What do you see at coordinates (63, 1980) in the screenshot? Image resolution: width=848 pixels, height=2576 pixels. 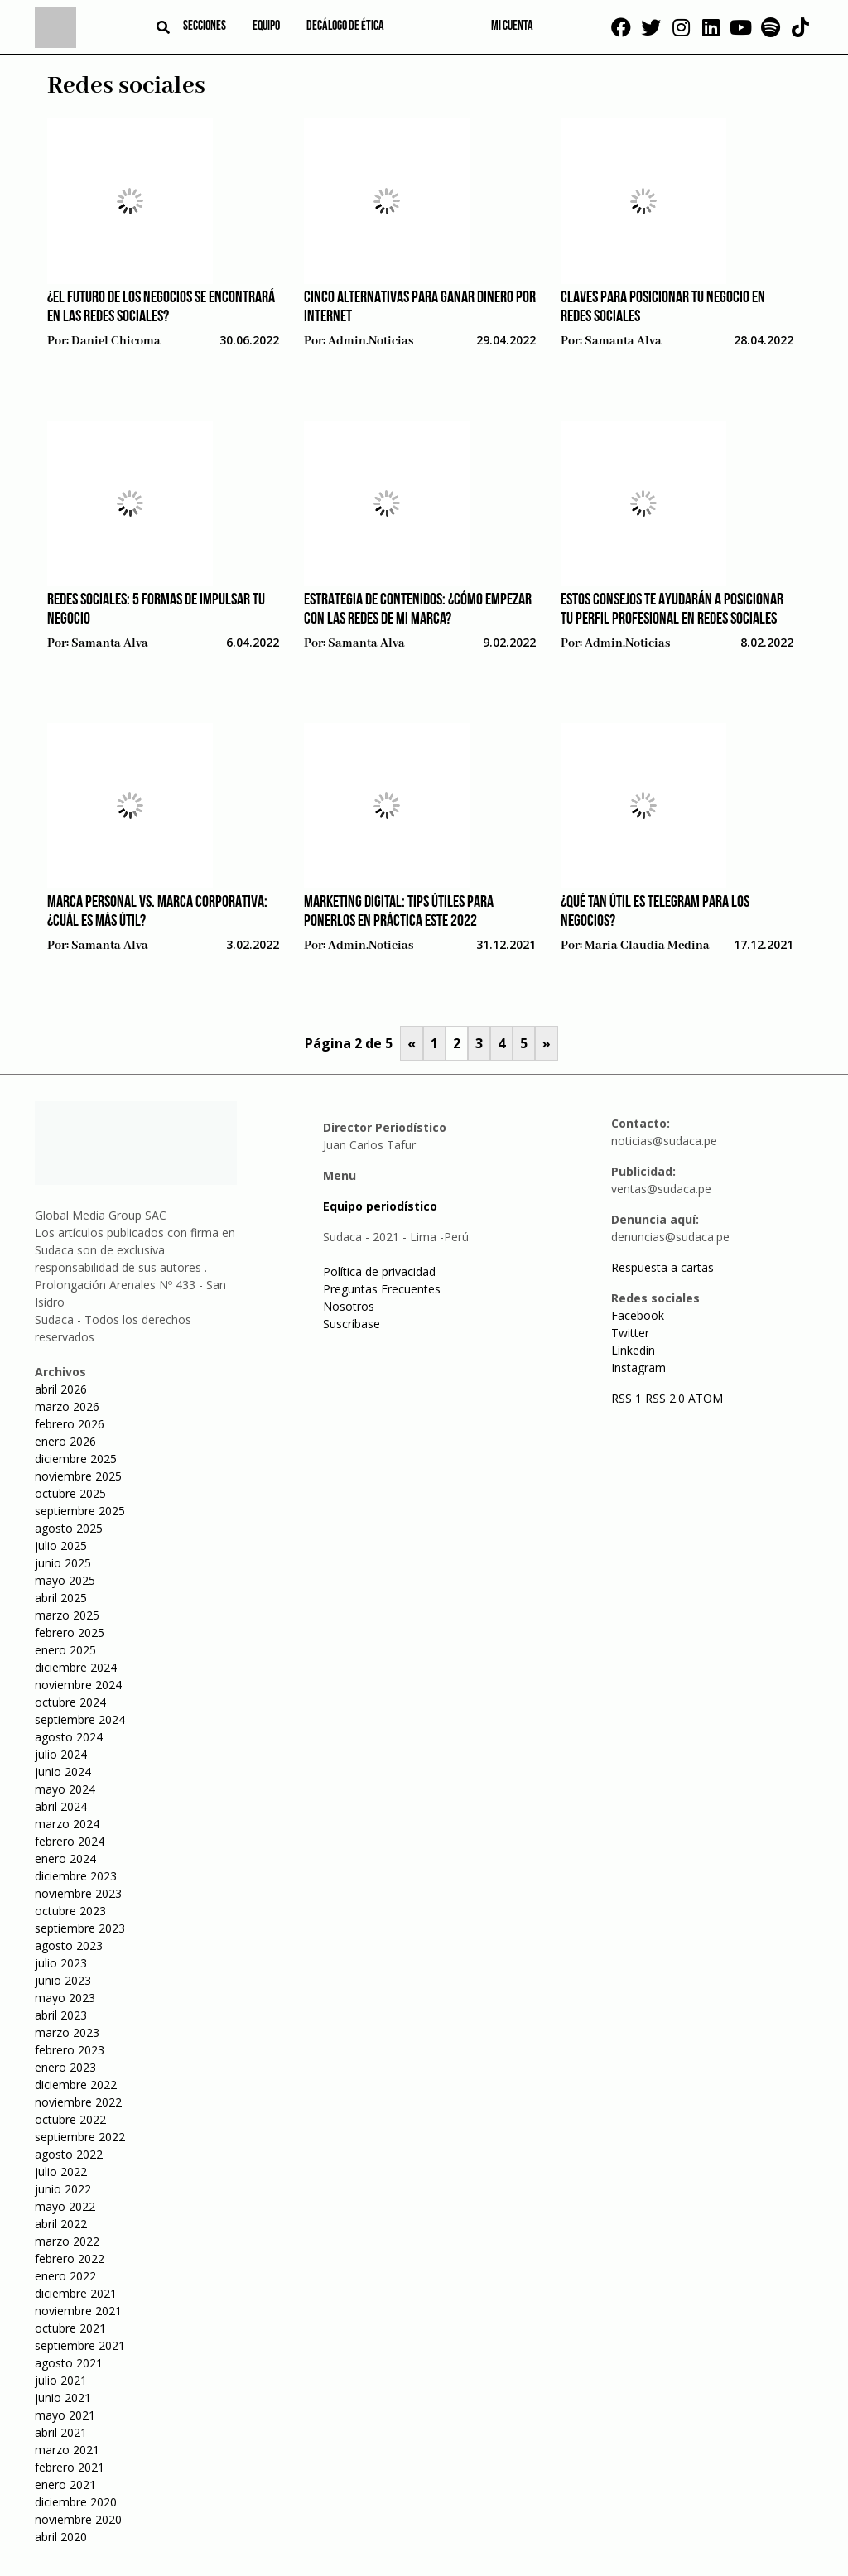 I see `junio 2023` at bounding box center [63, 1980].